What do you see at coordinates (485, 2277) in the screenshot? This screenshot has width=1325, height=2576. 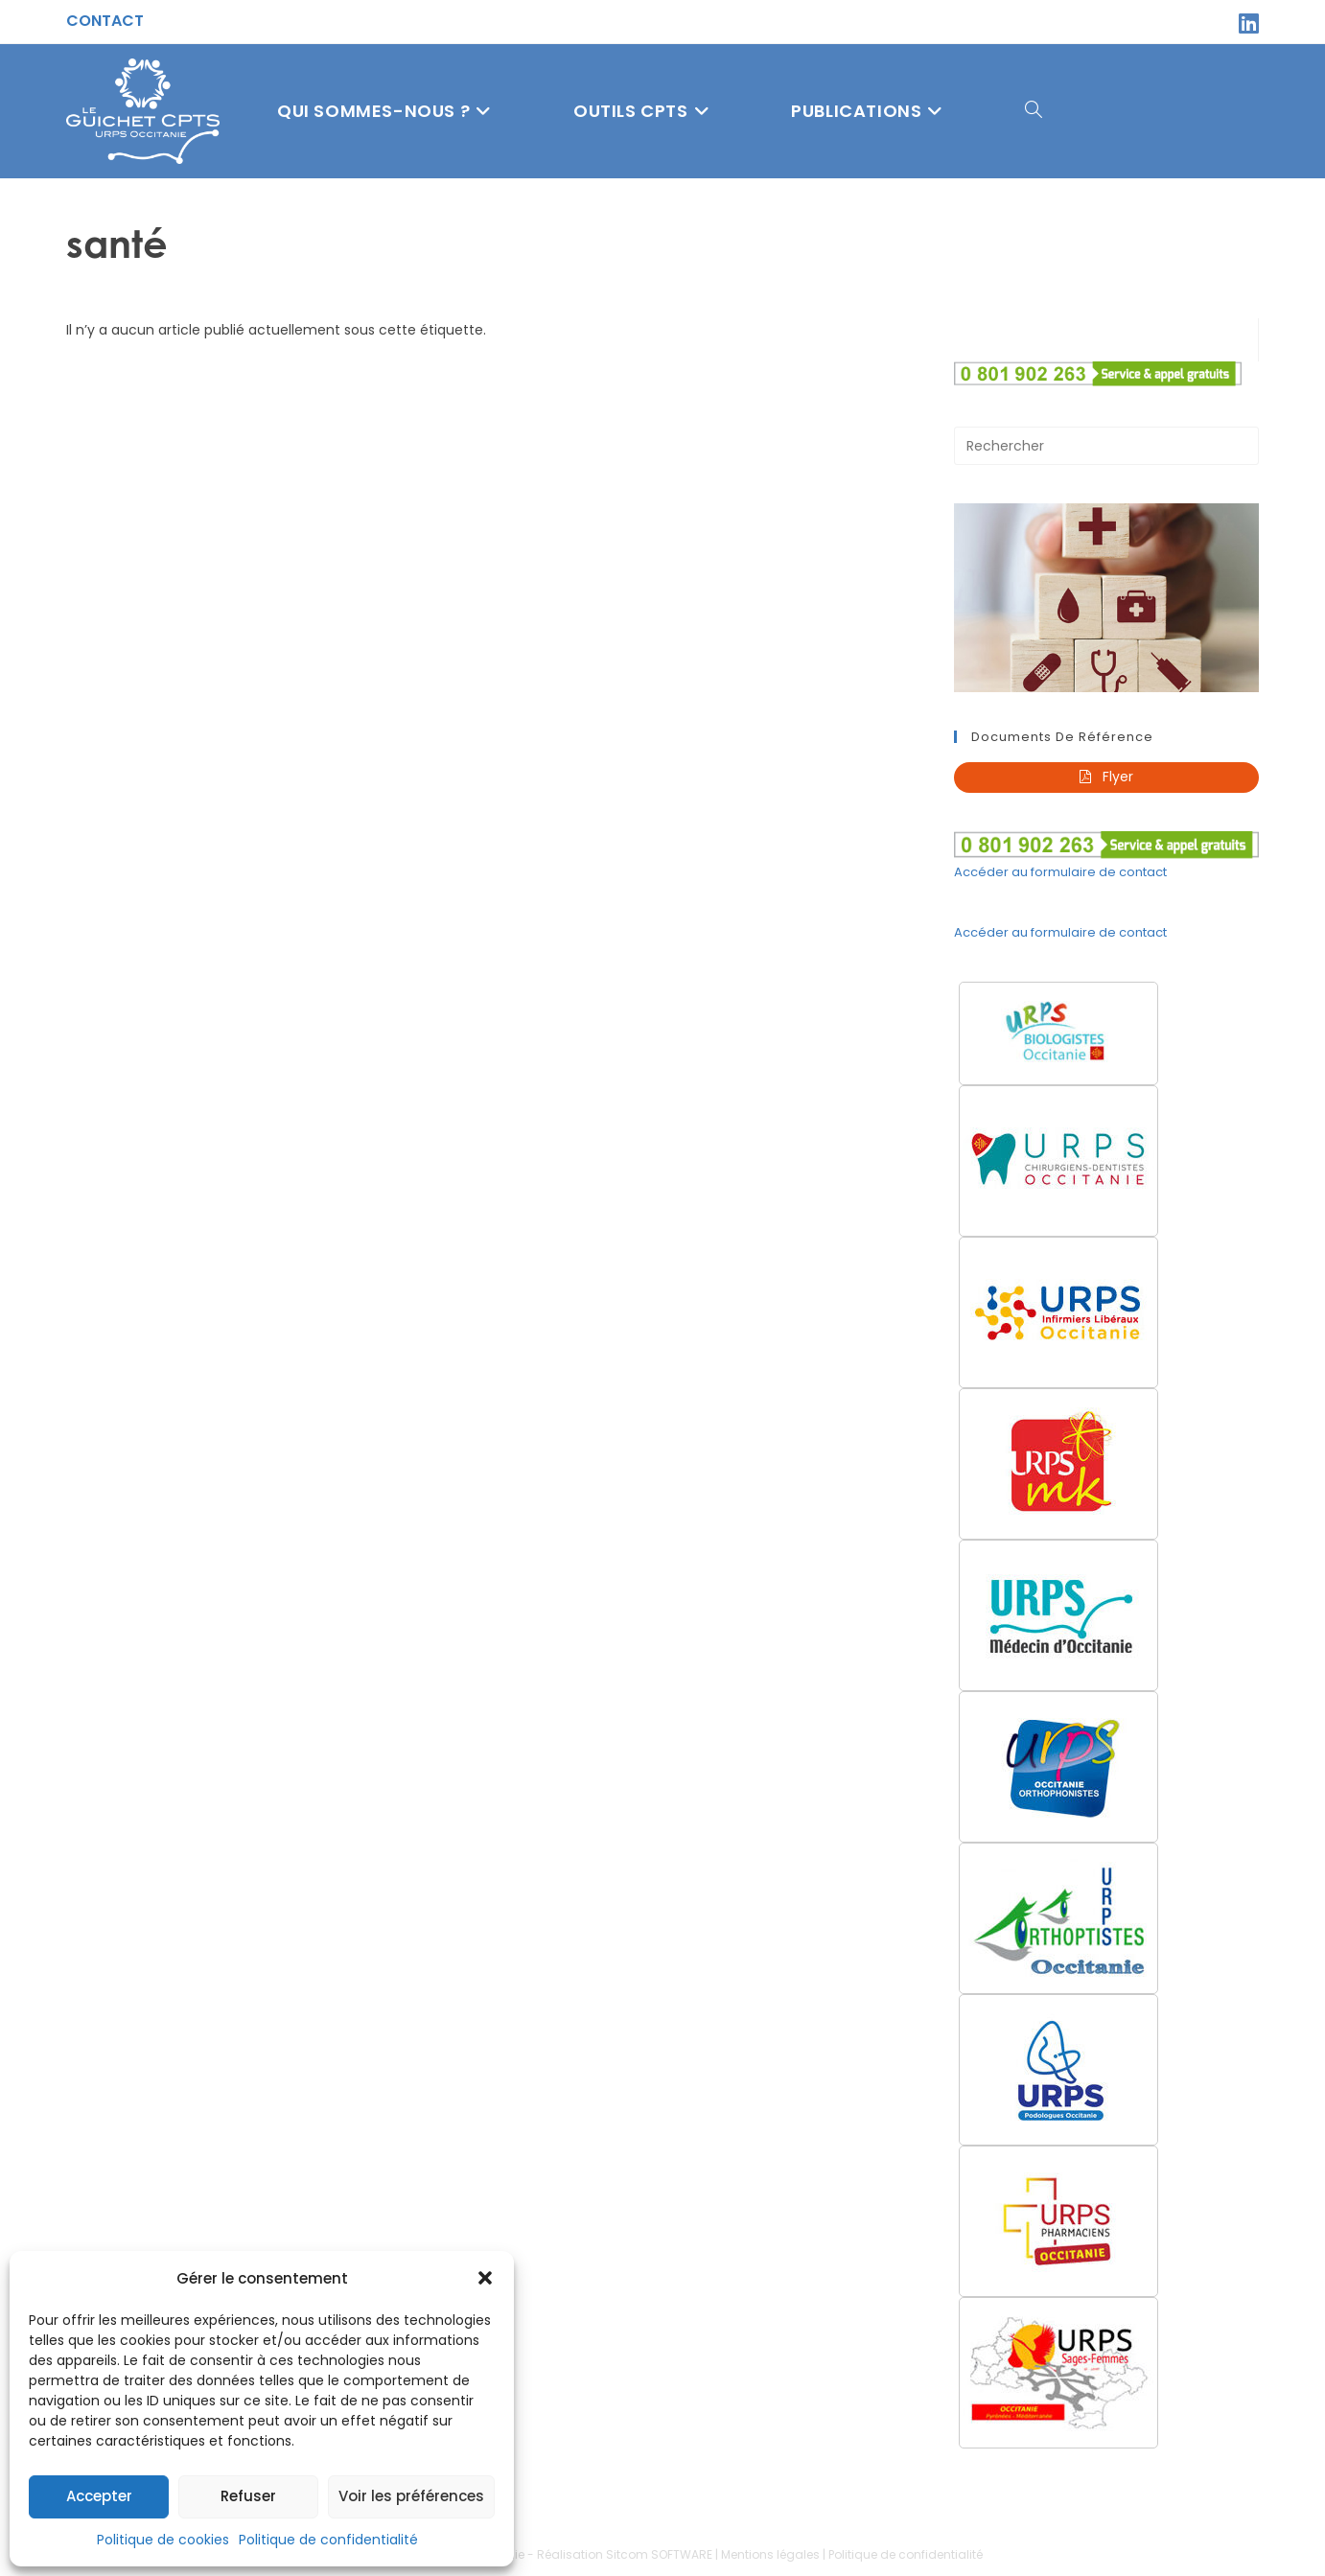 I see `[button]` at bounding box center [485, 2277].